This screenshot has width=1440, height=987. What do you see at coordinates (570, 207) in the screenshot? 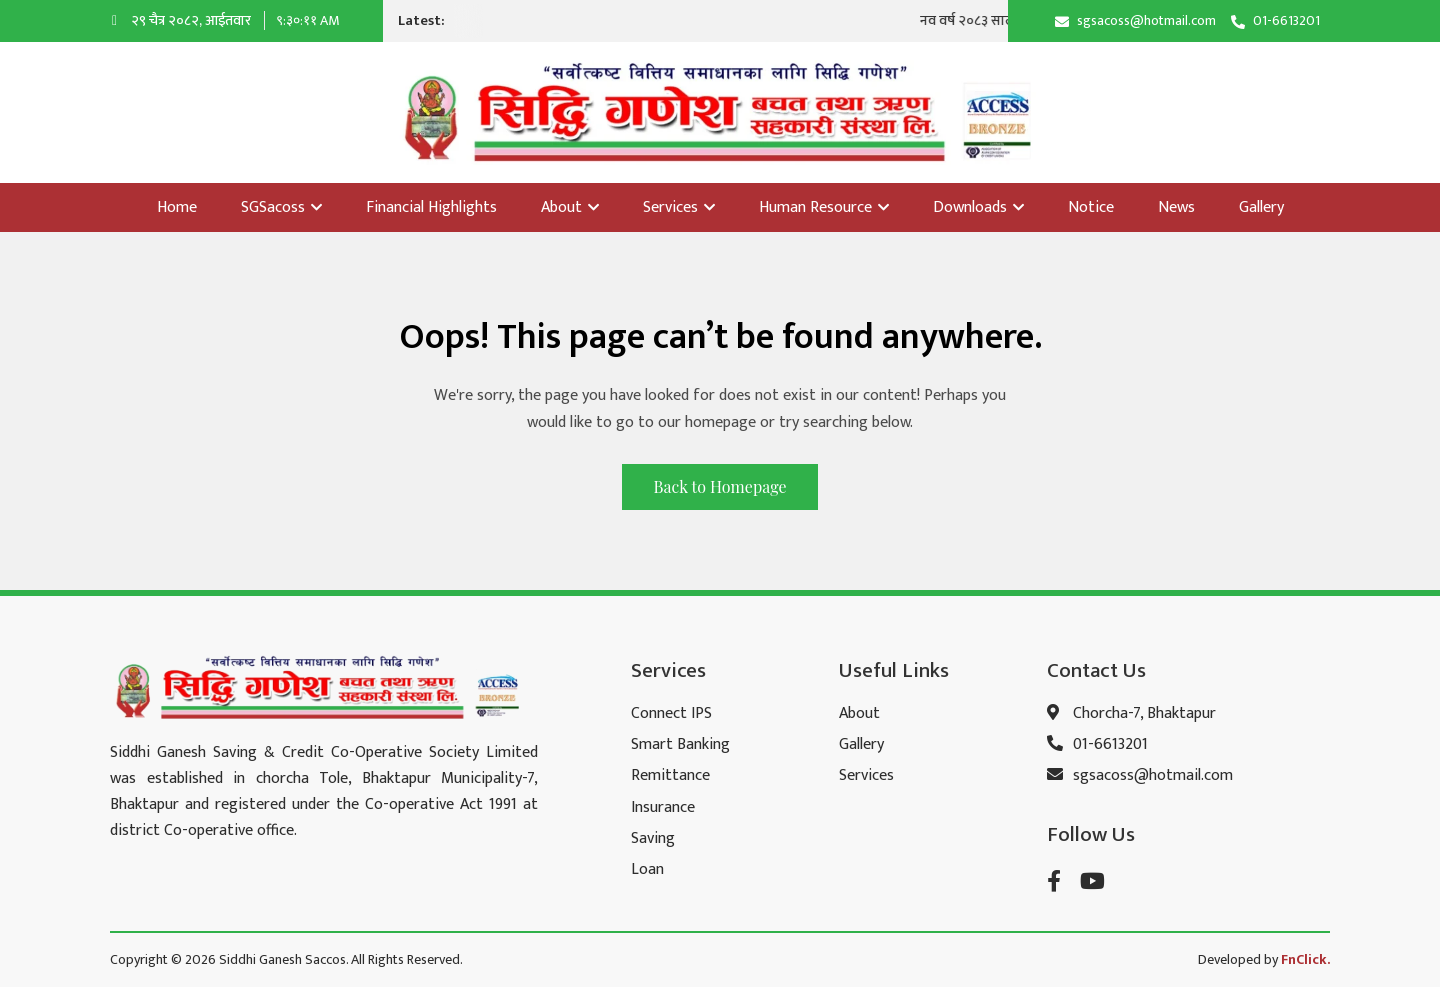
I see `About` at bounding box center [570, 207].